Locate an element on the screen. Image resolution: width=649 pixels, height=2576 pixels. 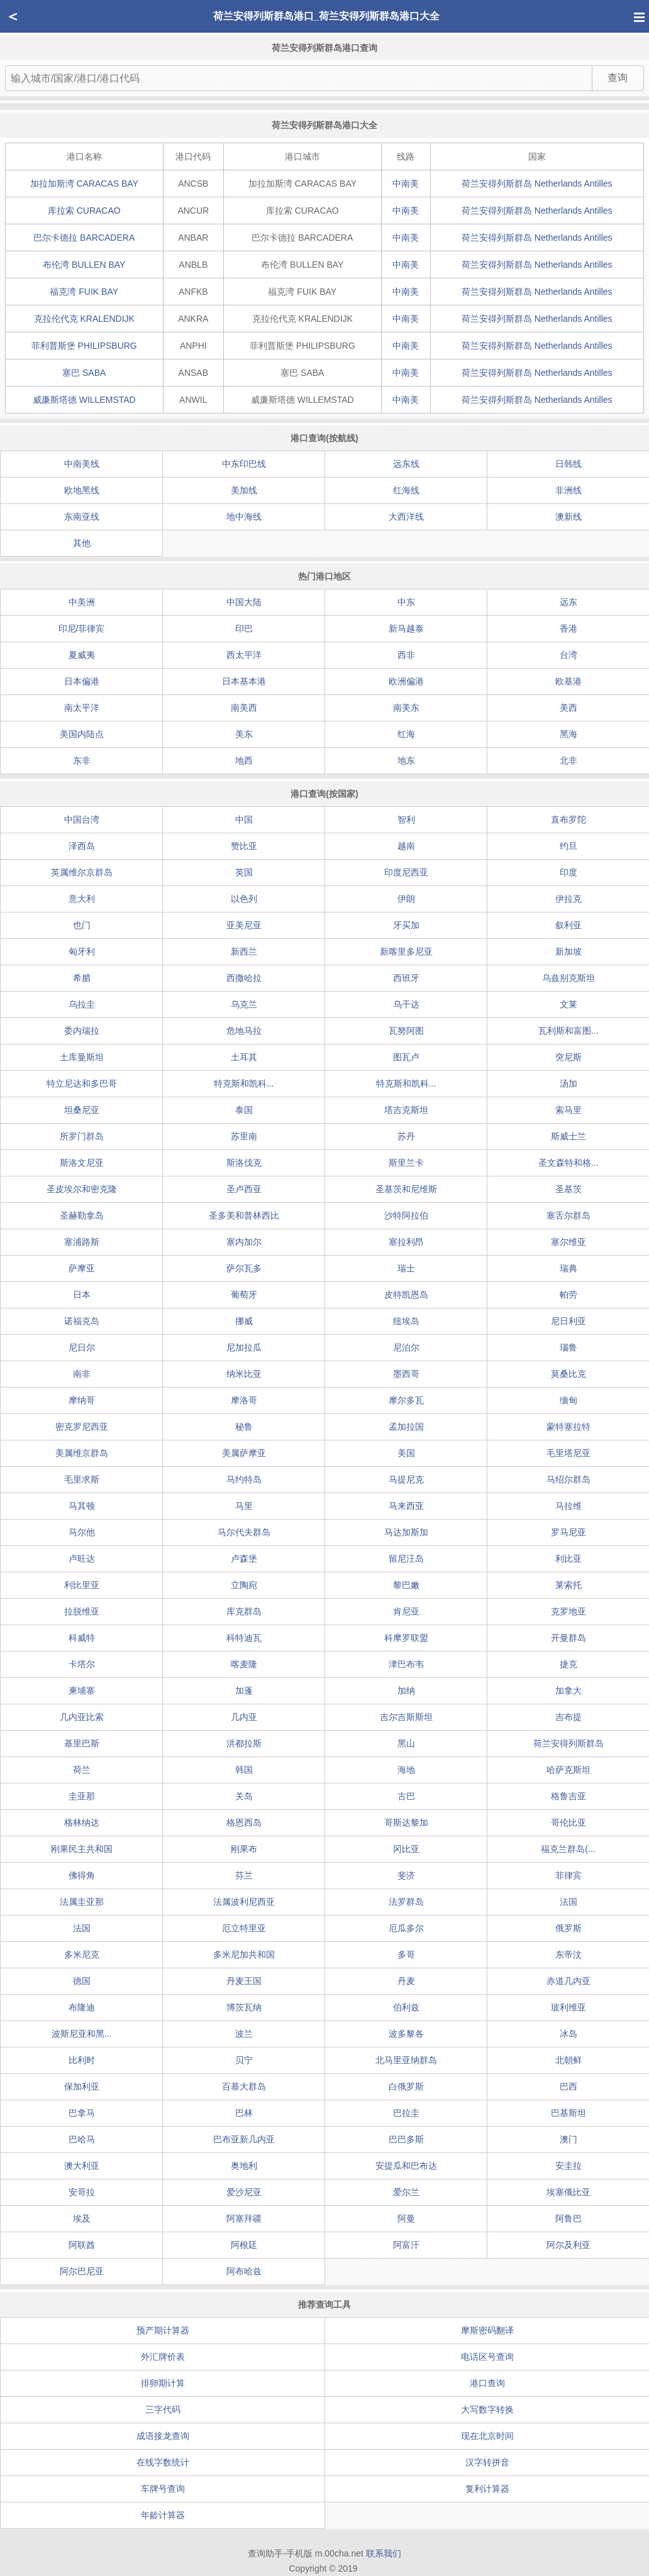
阿富汗 is located at coordinates (406, 2245).